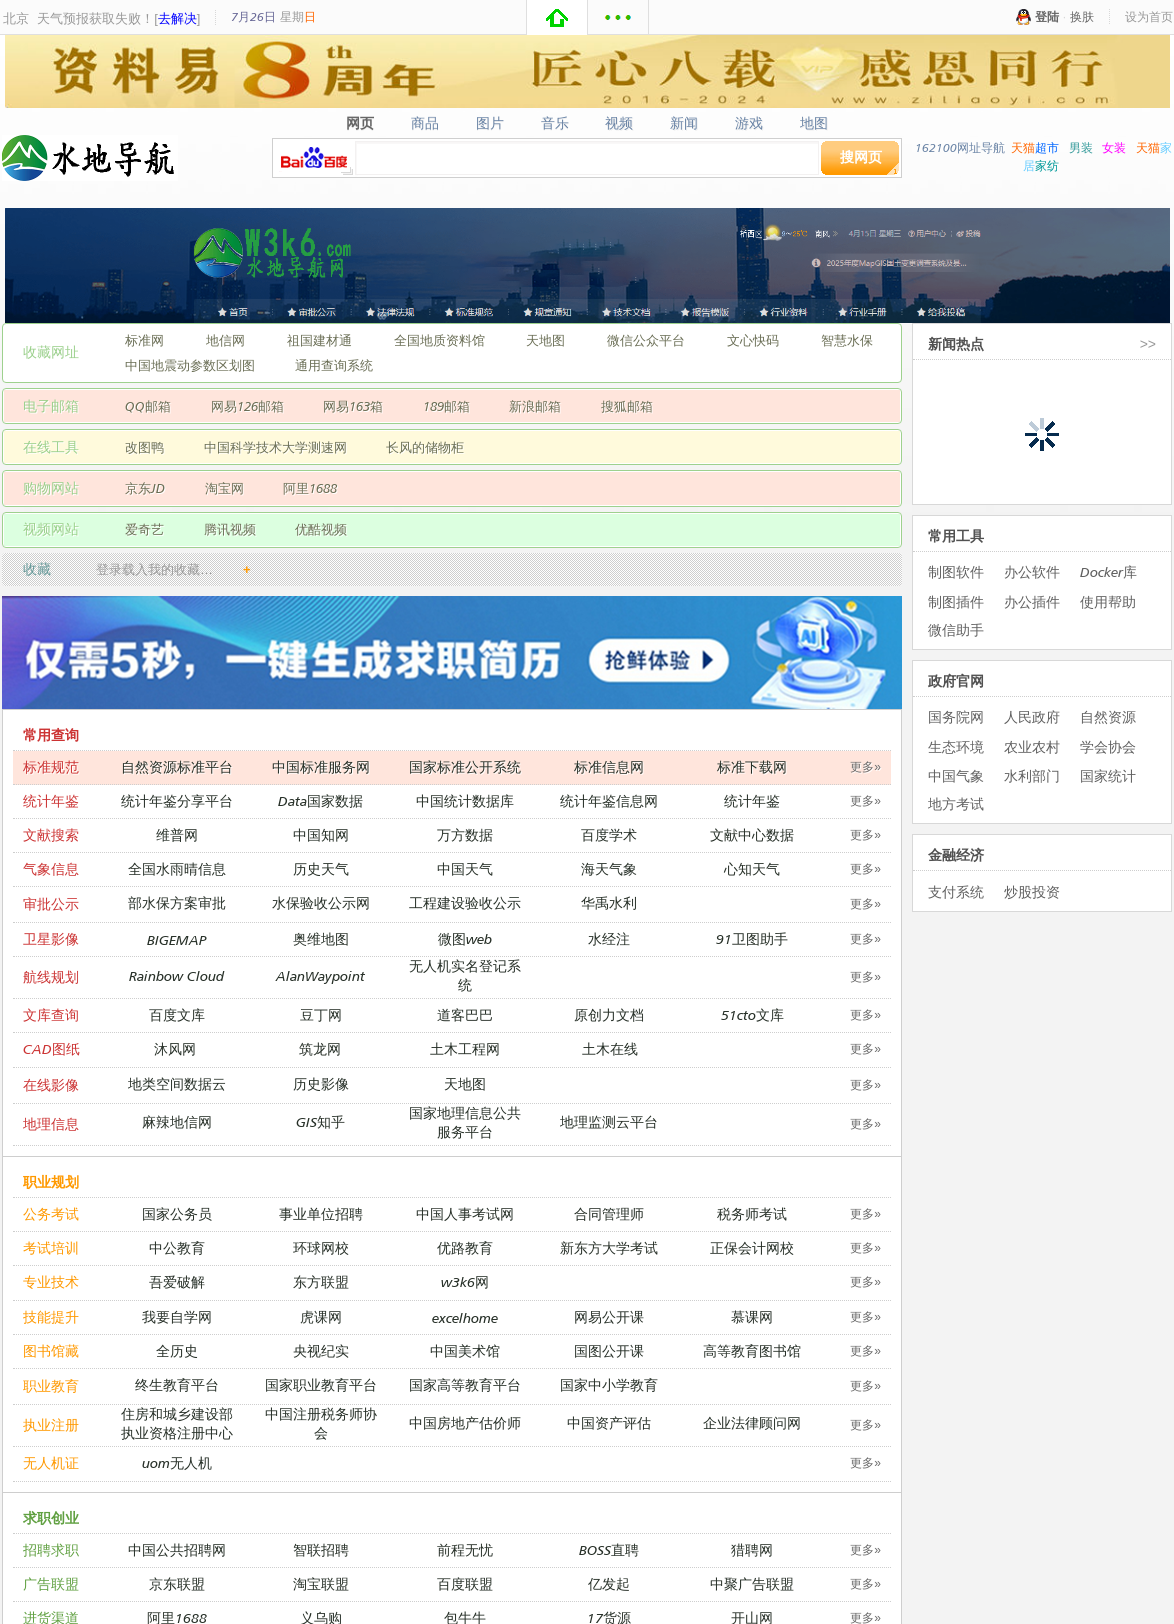 This screenshot has height=1624, width=1174. Describe the element at coordinates (956, 343) in the screenshot. I see `新闻热点` at that location.